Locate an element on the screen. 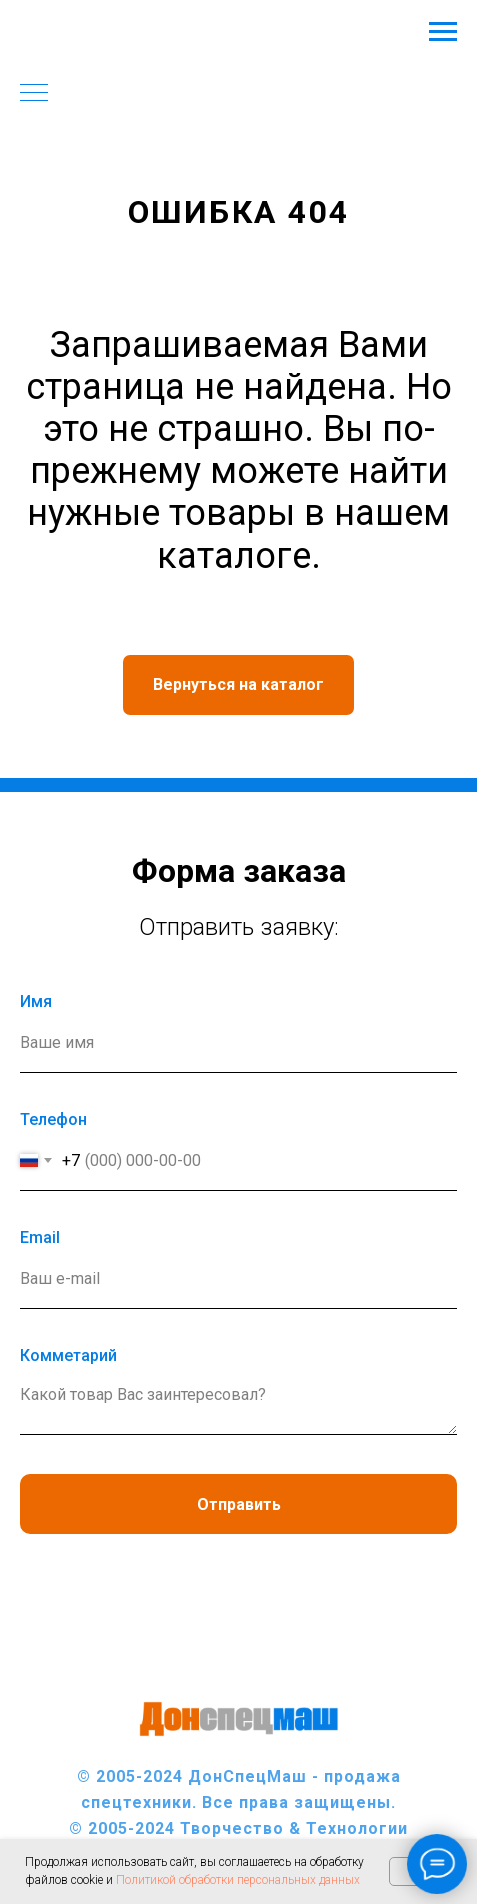 Image resolution: width=477 pixels, height=1904 pixels. Комметарий is located at coordinates (68, 1355).